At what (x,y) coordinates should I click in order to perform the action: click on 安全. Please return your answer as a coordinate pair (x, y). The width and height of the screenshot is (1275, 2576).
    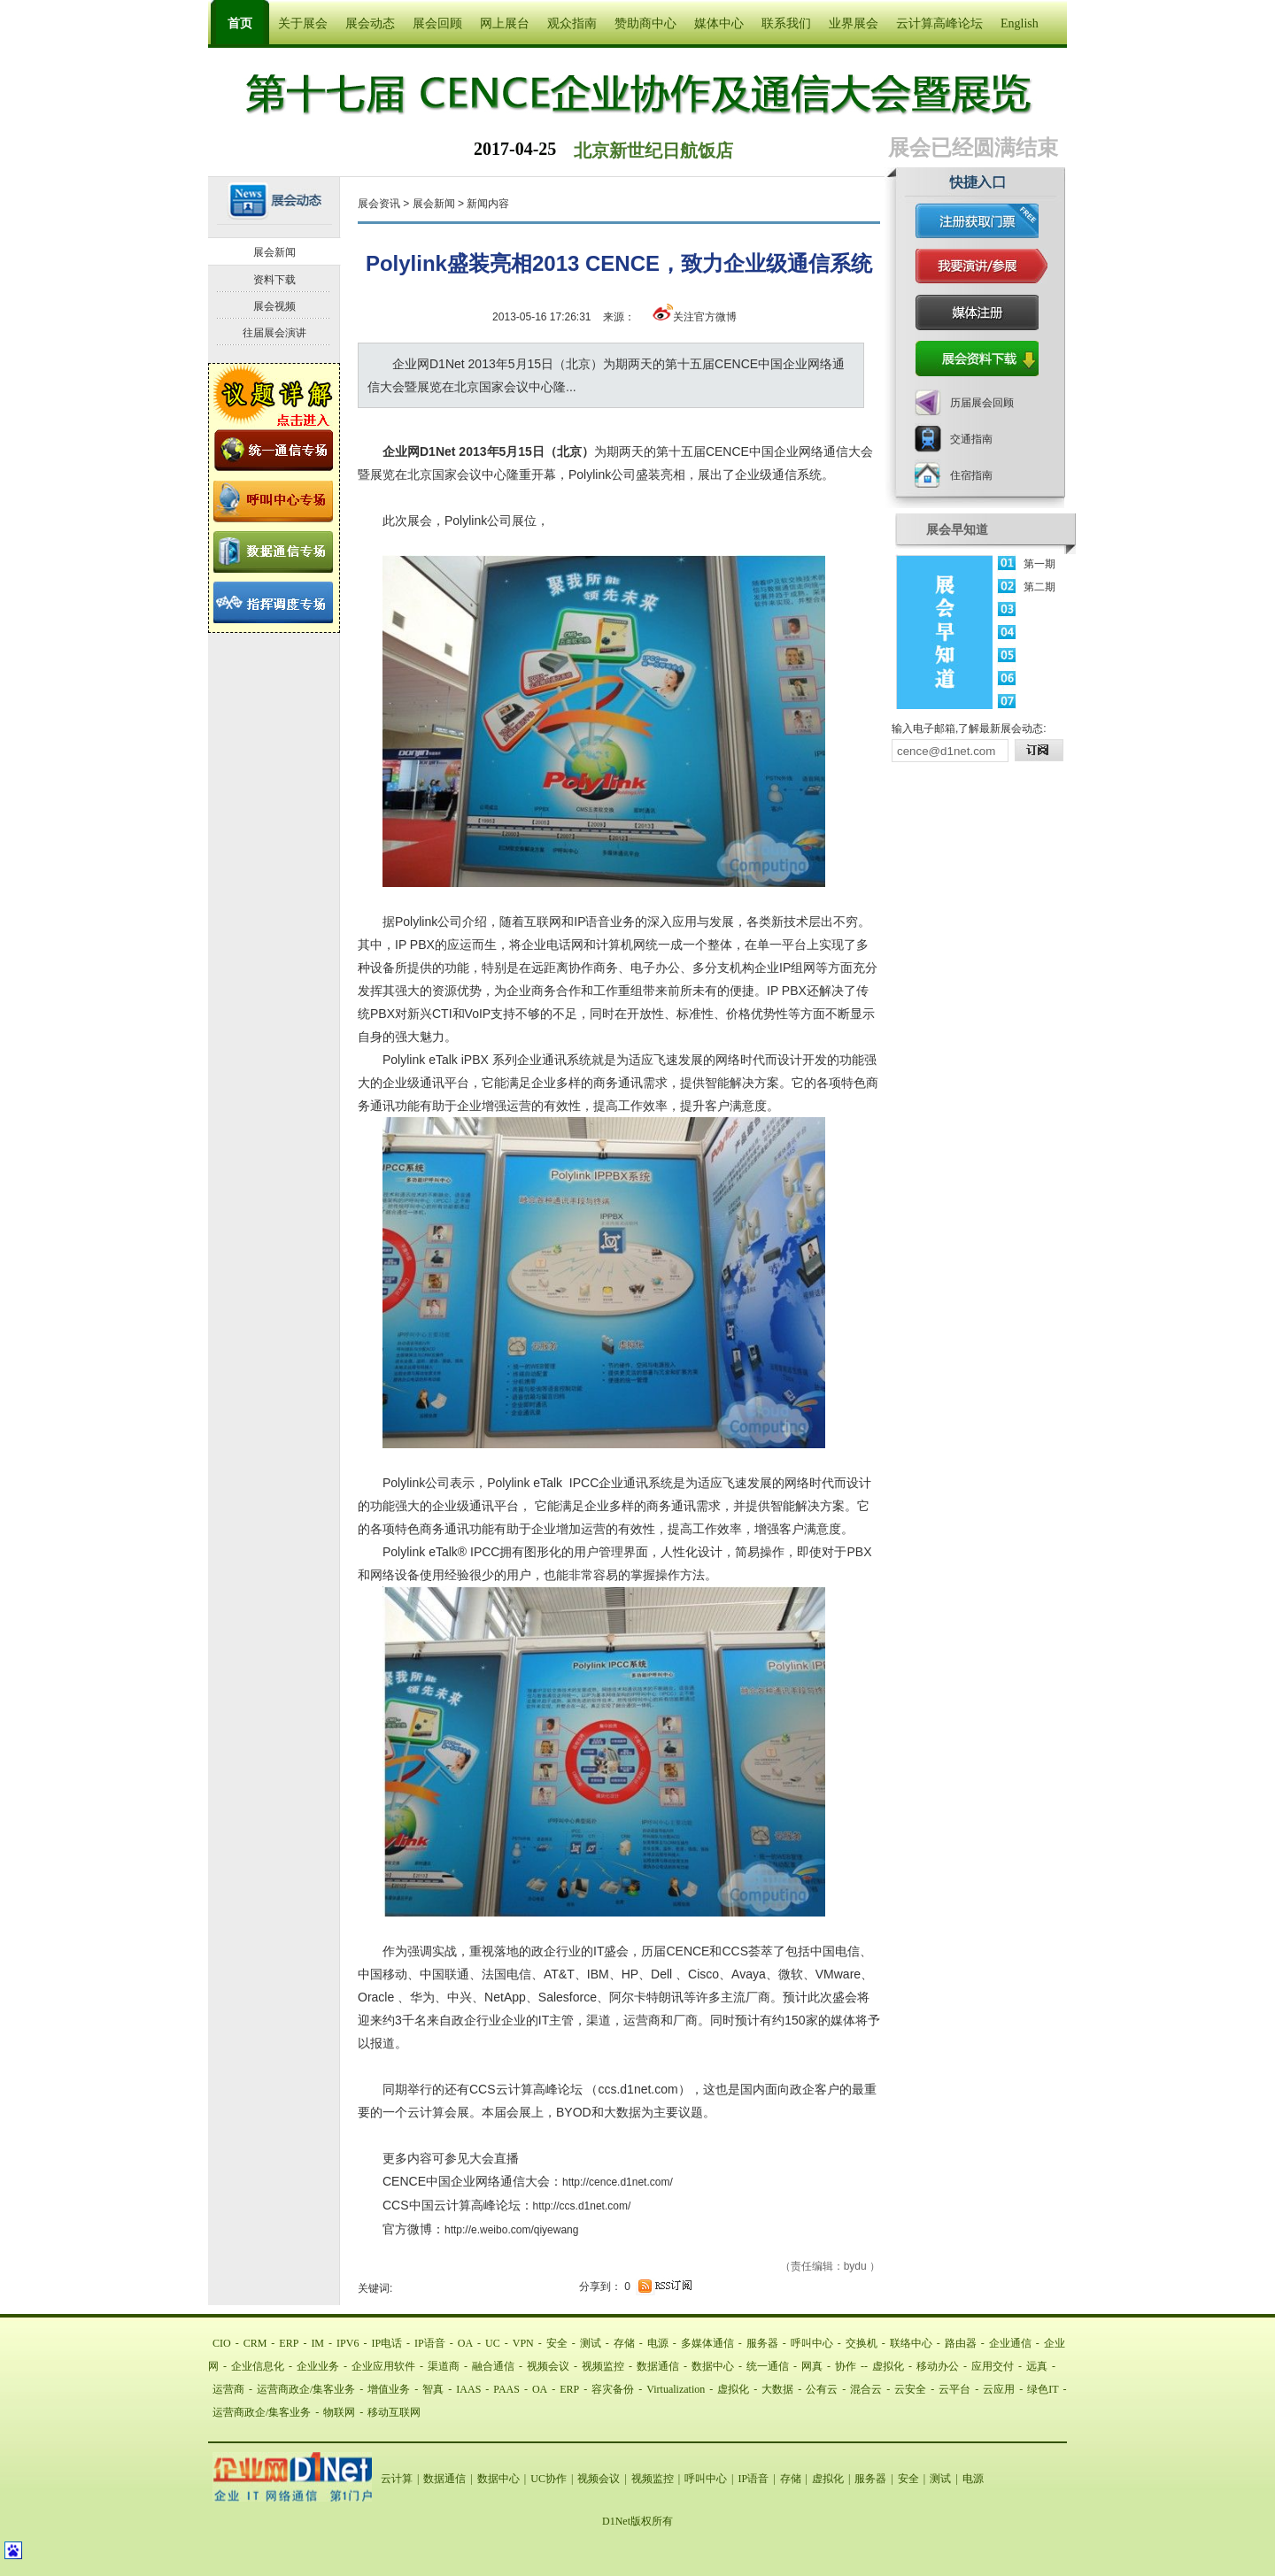
    Looking at the image, I should click on (557, 2343).